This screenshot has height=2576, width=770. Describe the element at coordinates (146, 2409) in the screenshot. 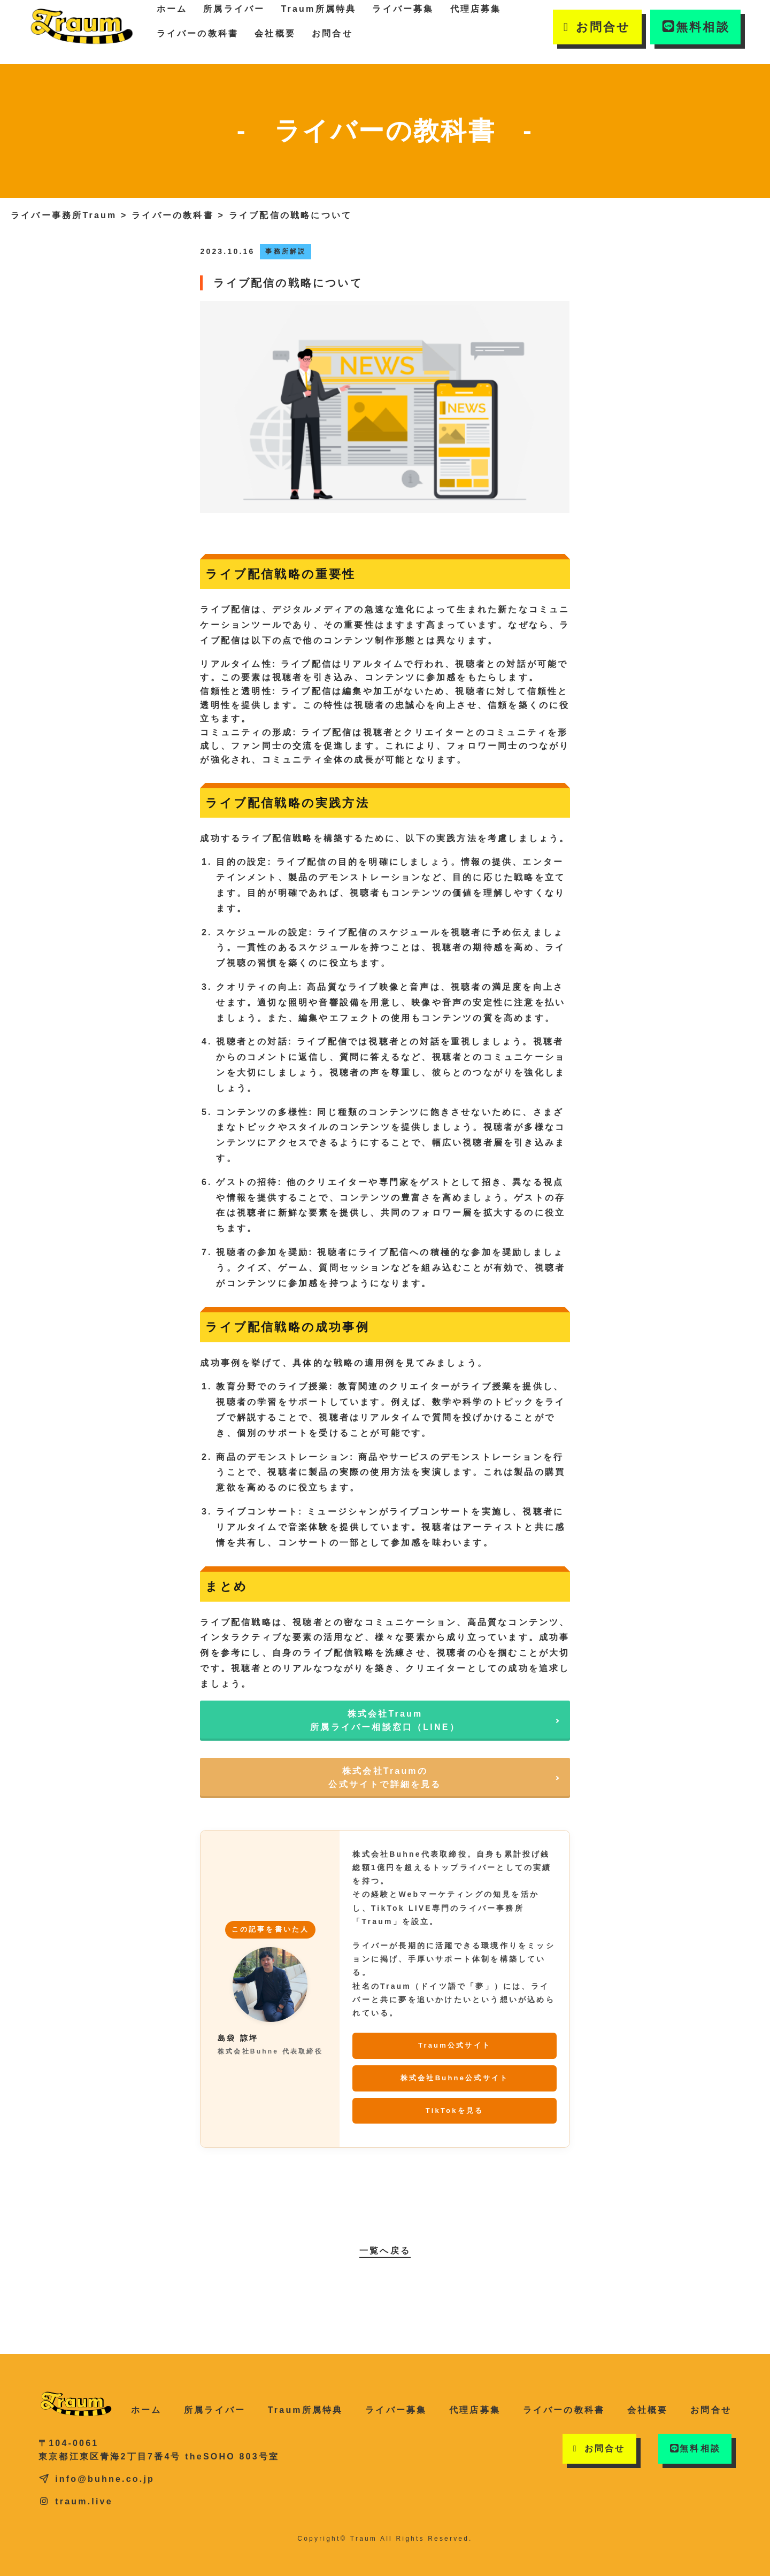

I see `ホーム` at that location.